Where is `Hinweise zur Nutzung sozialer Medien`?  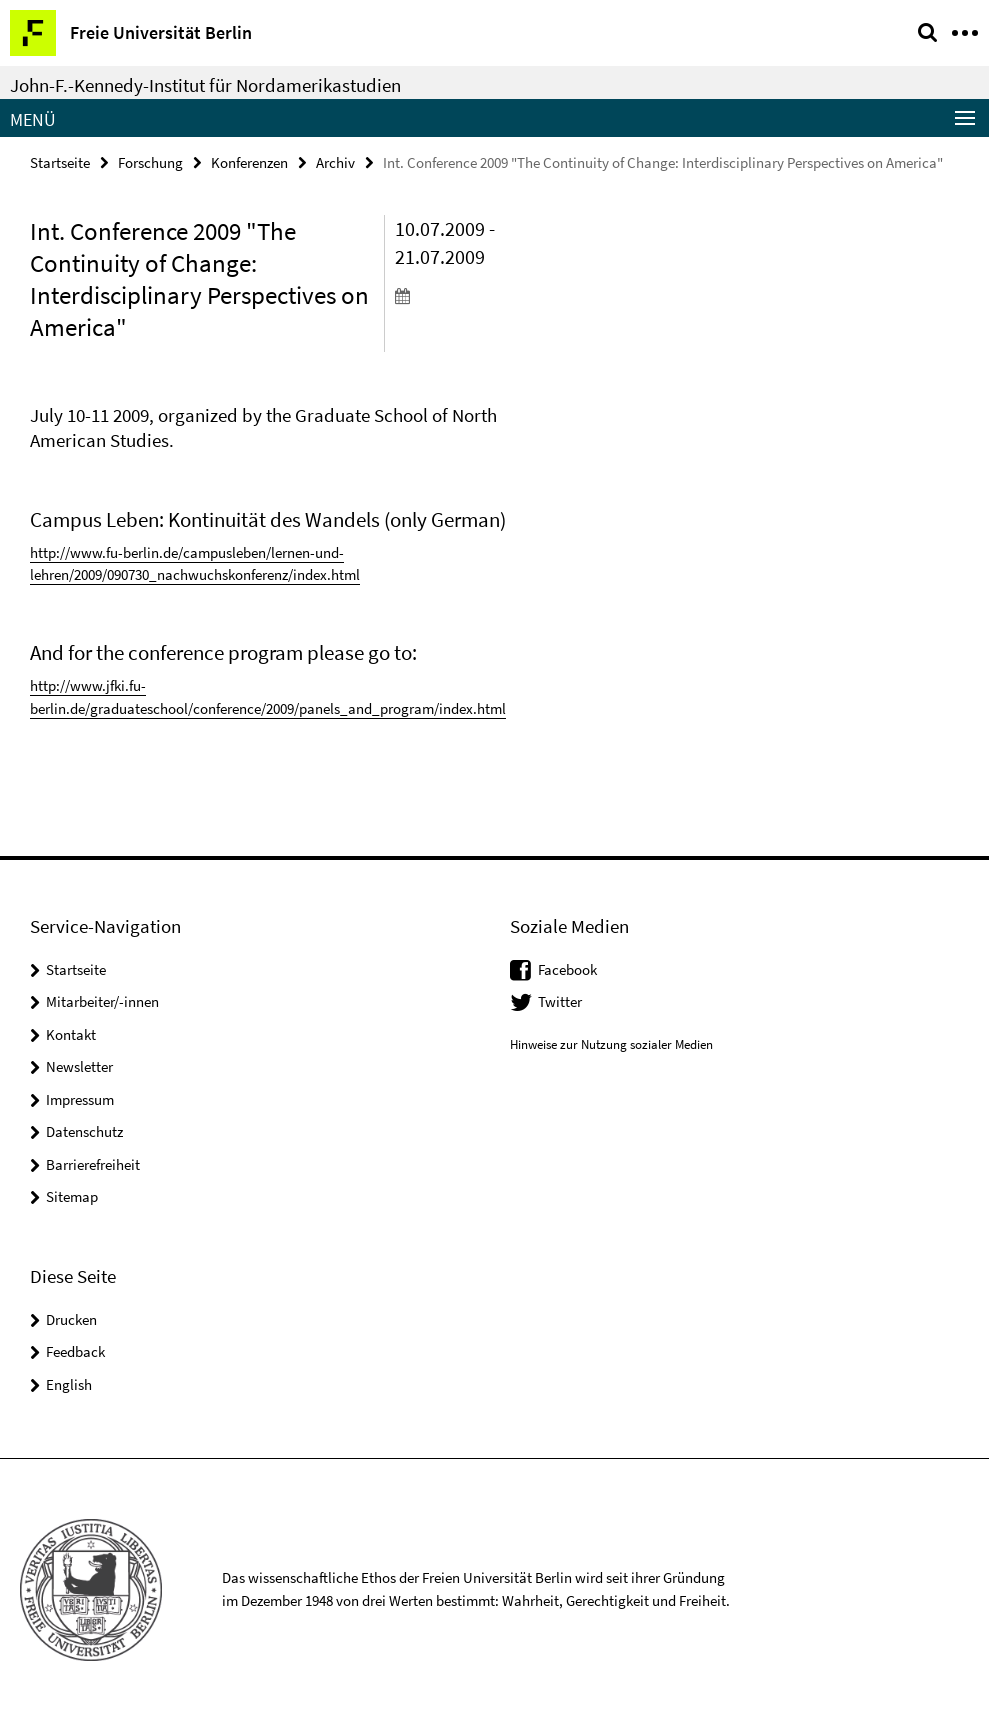 Hinweise zur Nutzung sozialer Medien is located at coordinates (611, 1044).